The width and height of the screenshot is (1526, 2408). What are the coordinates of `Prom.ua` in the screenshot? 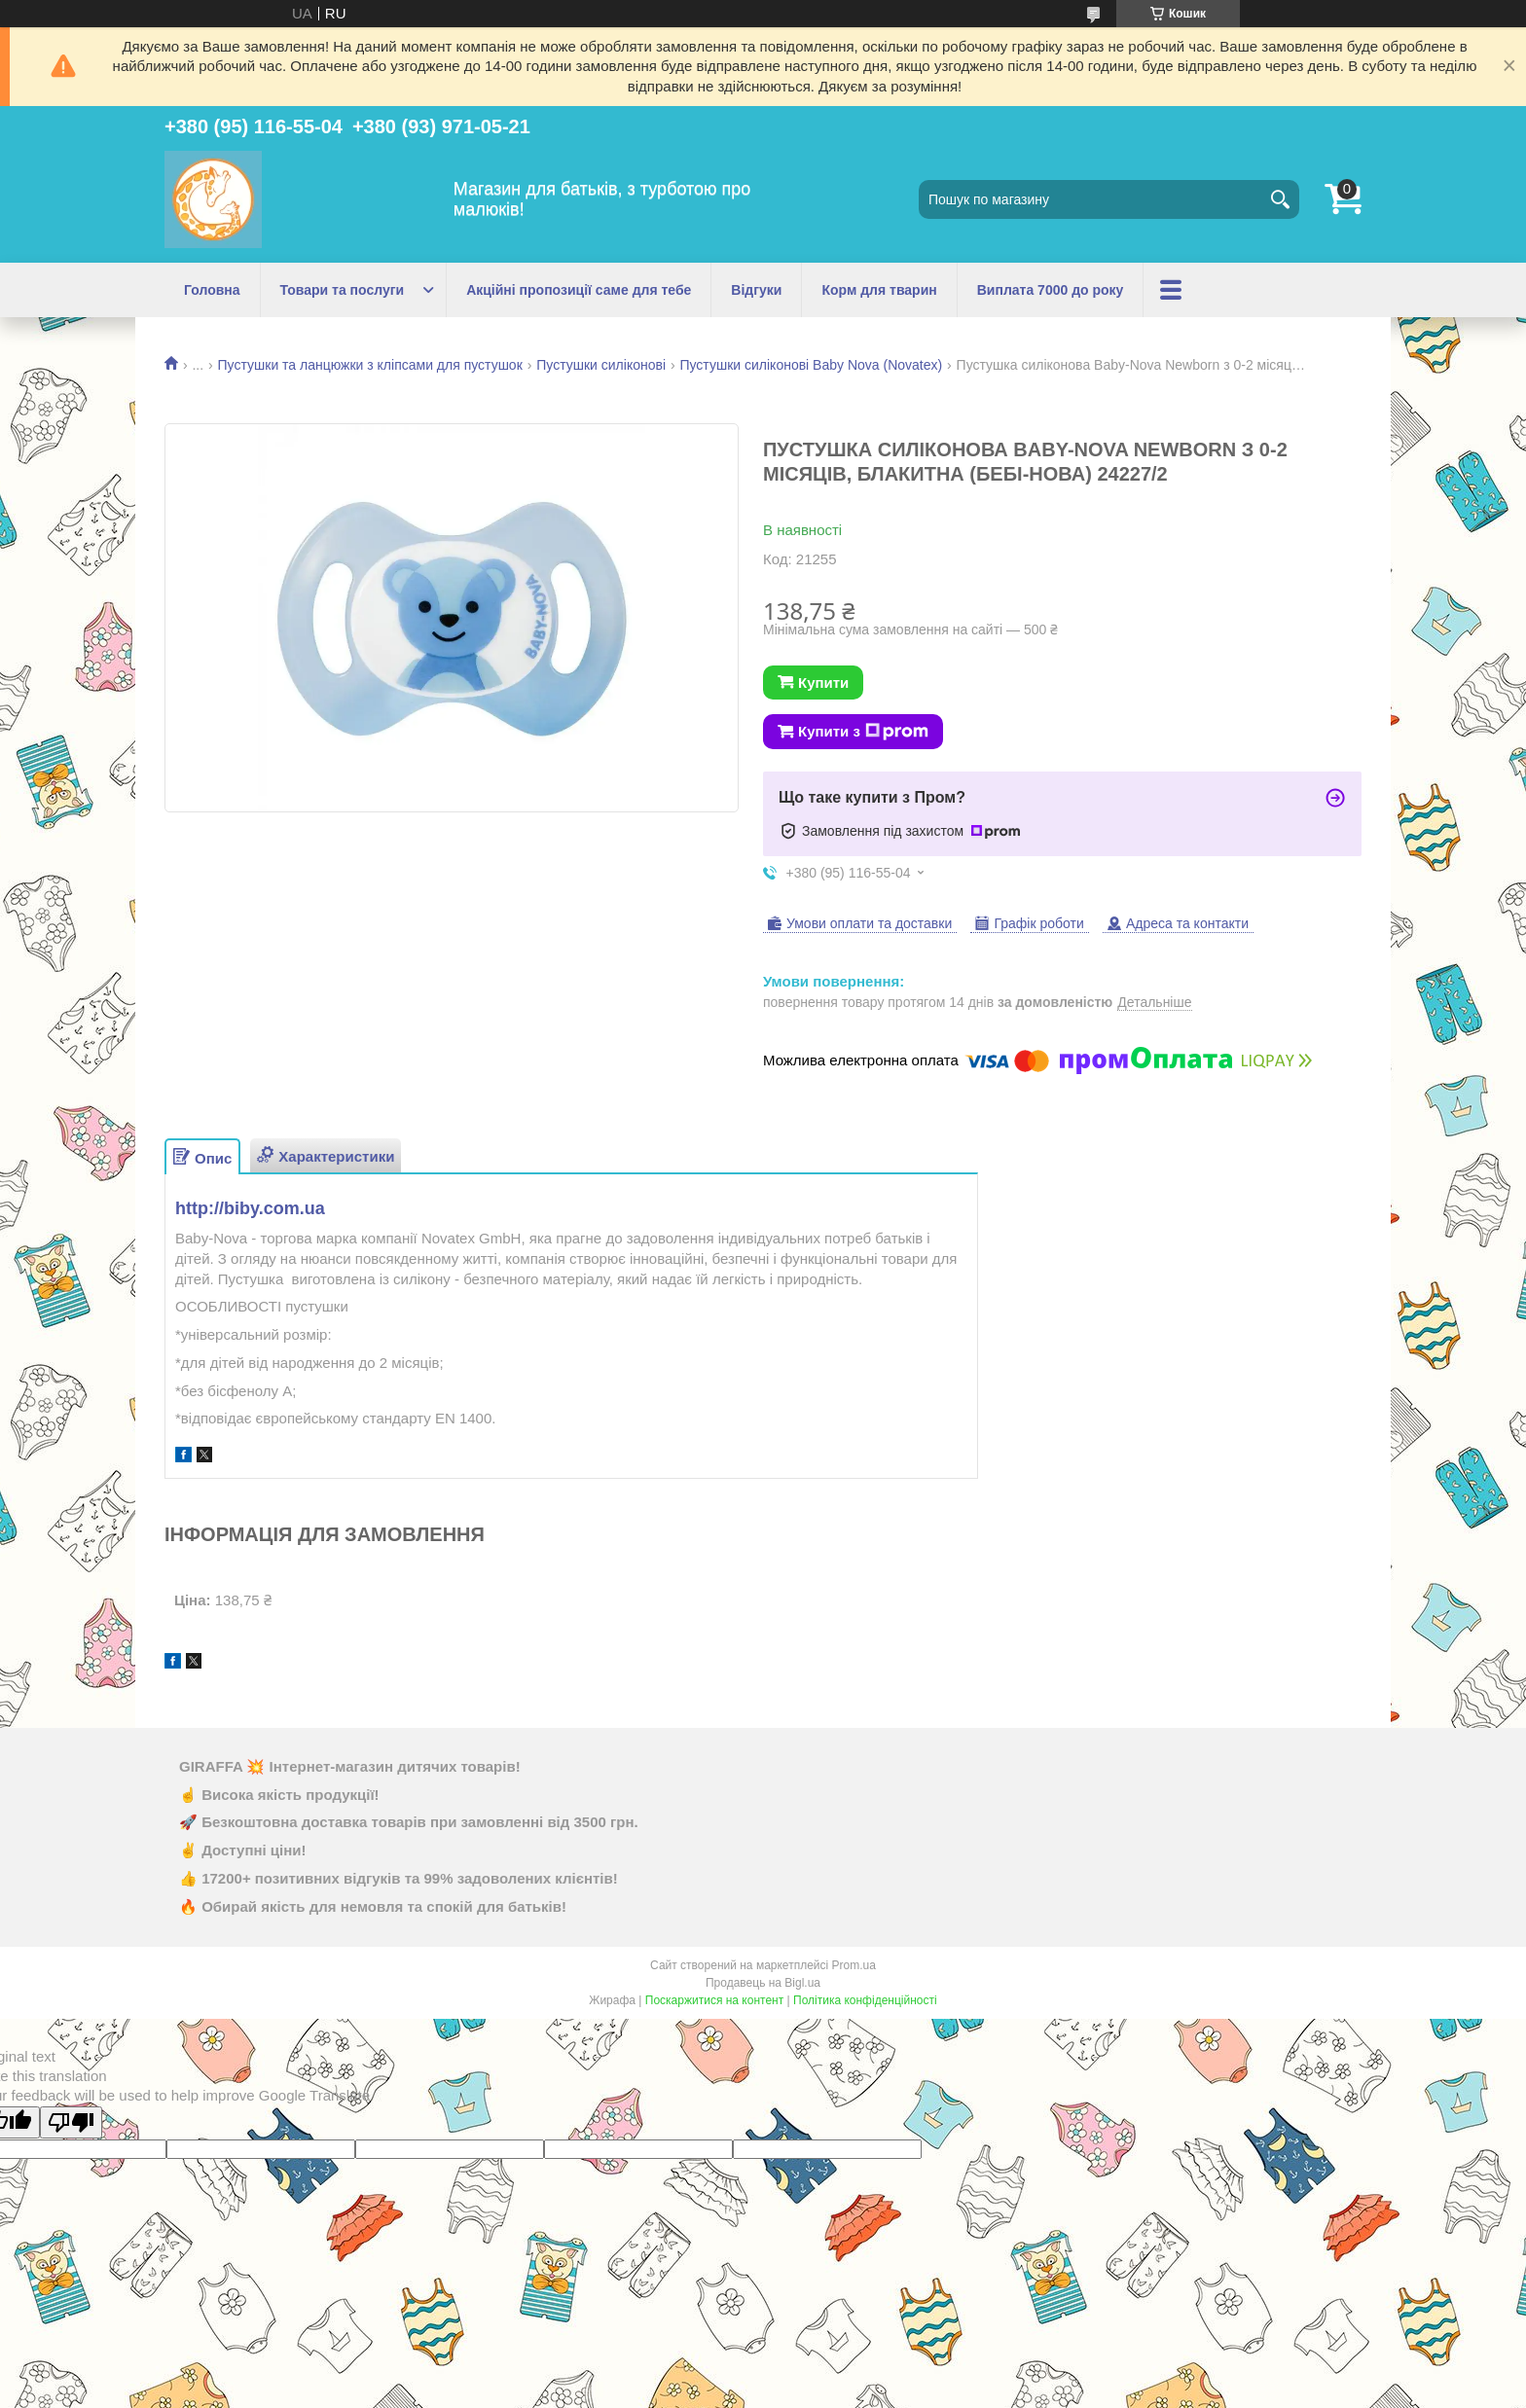 It's located at (854, 1965).